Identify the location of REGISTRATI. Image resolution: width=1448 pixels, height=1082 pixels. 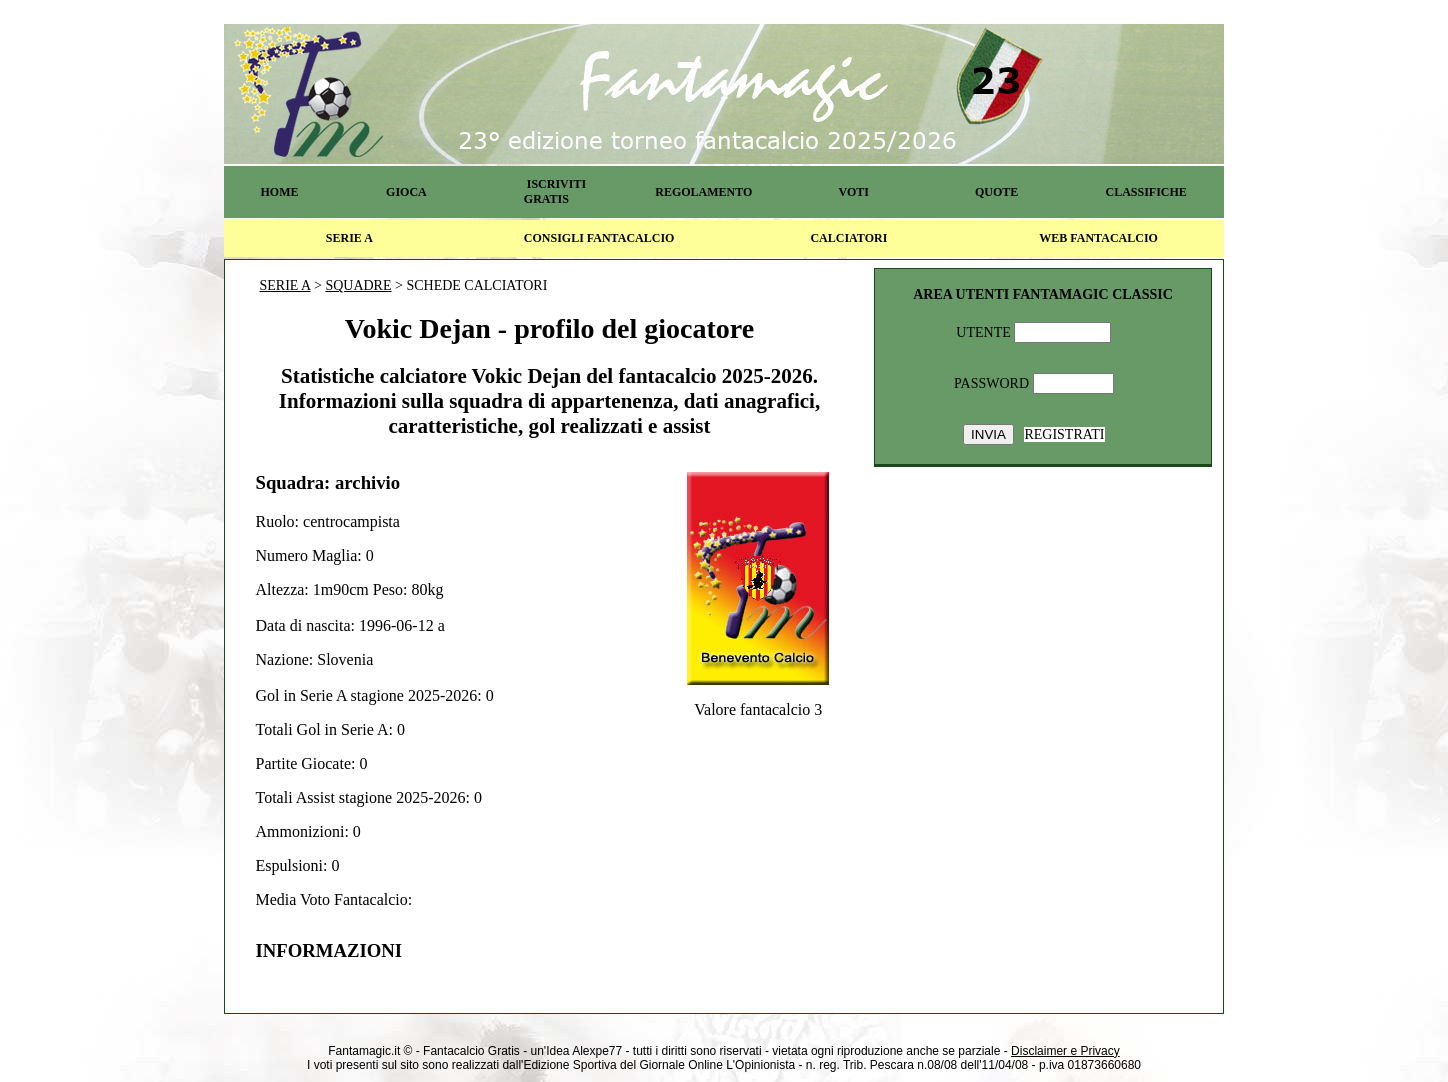
(1064, 434).